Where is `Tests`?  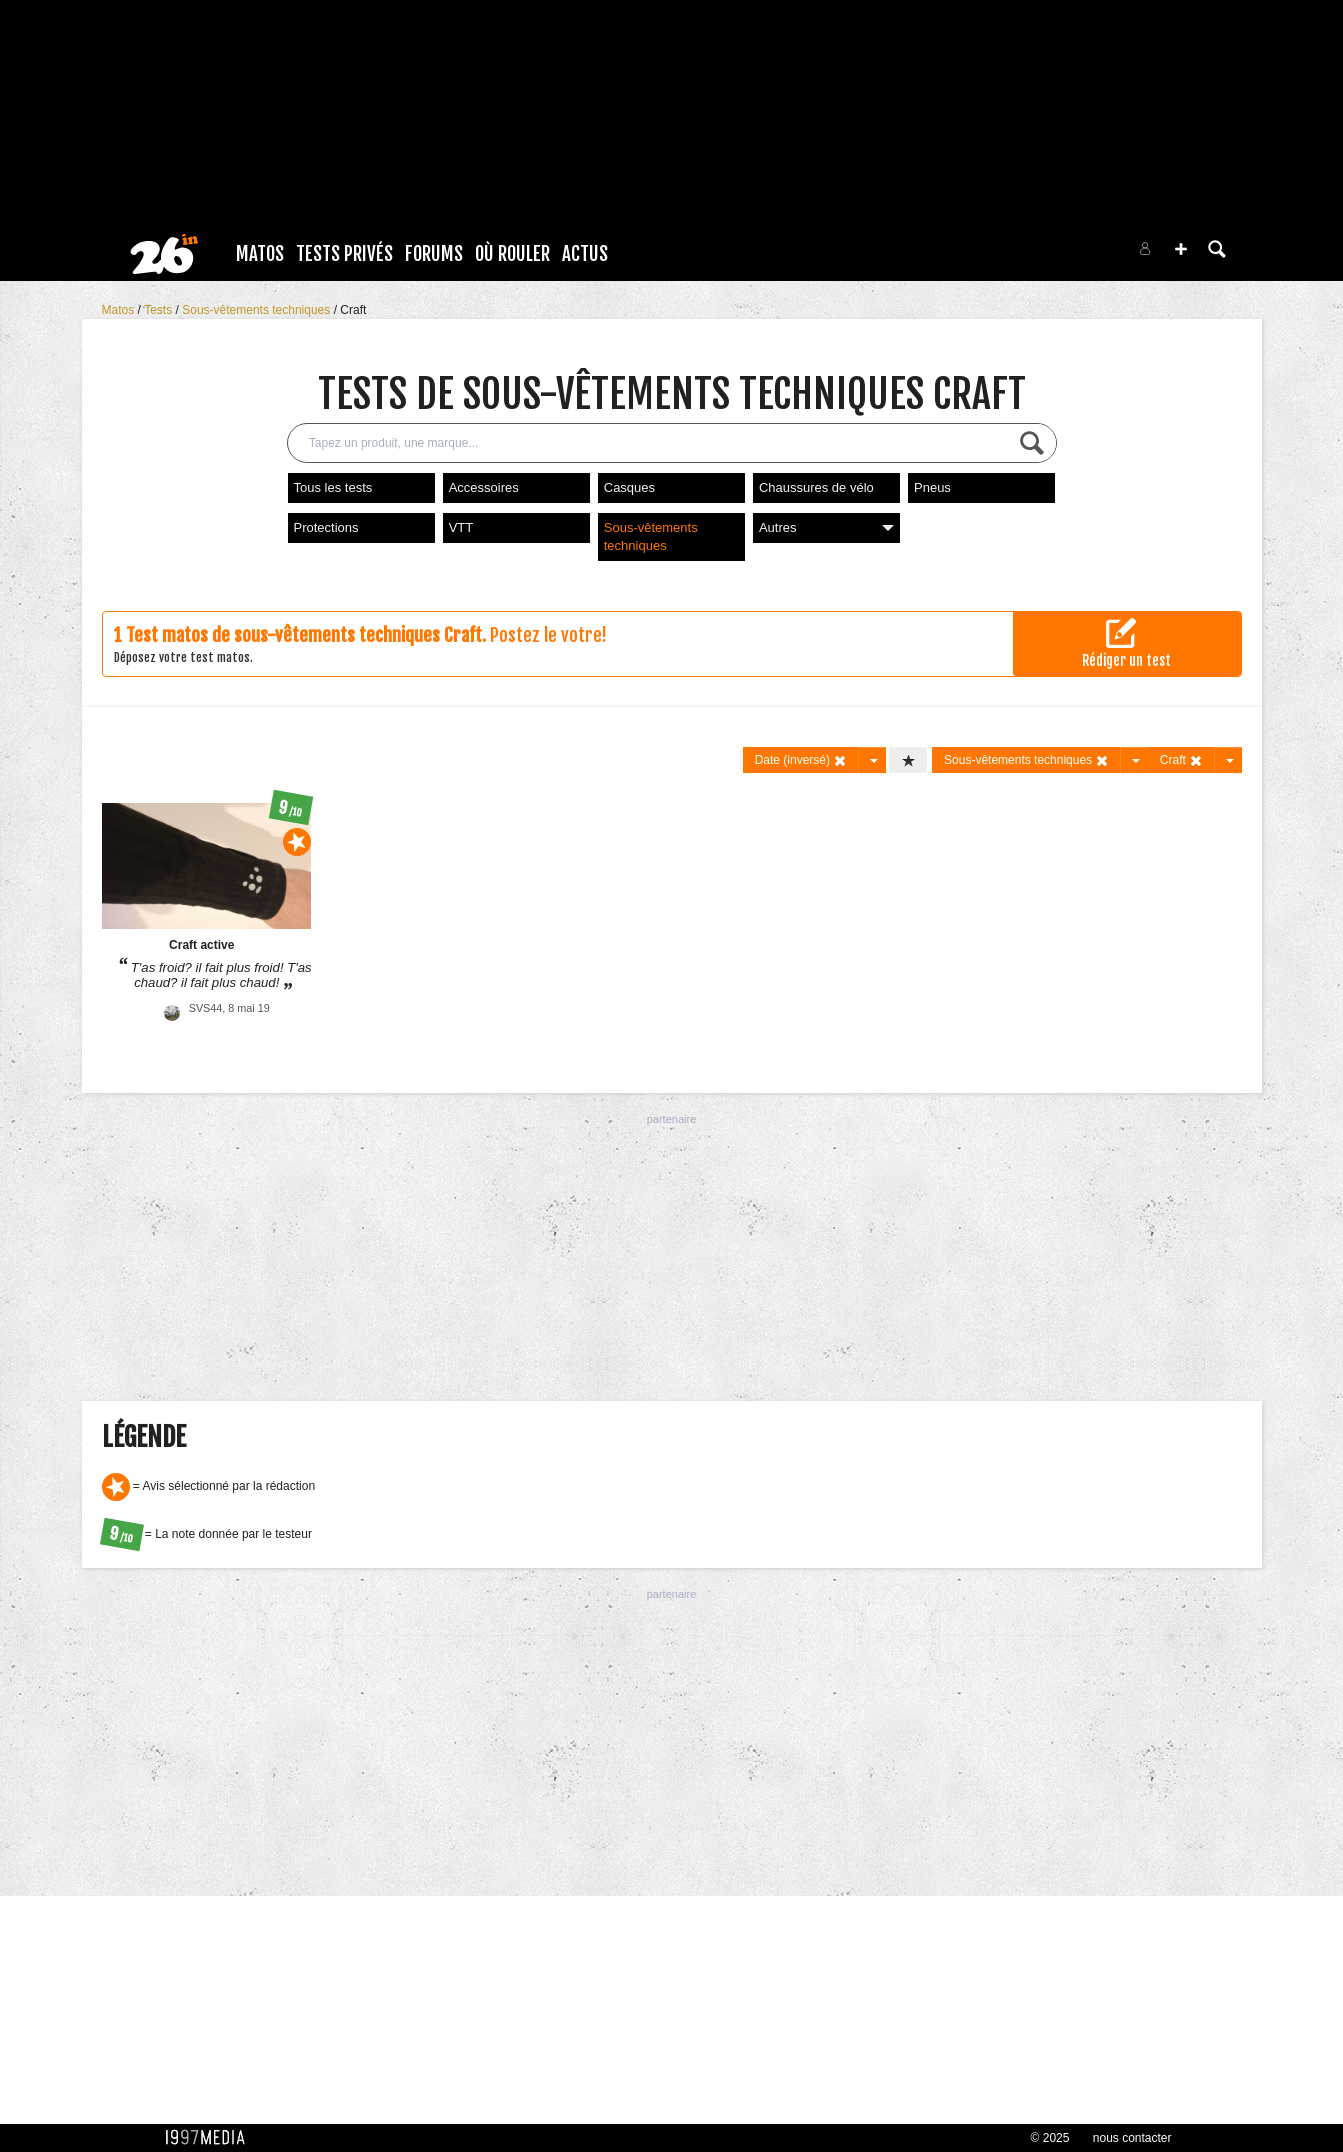 Tests is located at coordinates (159, 310).